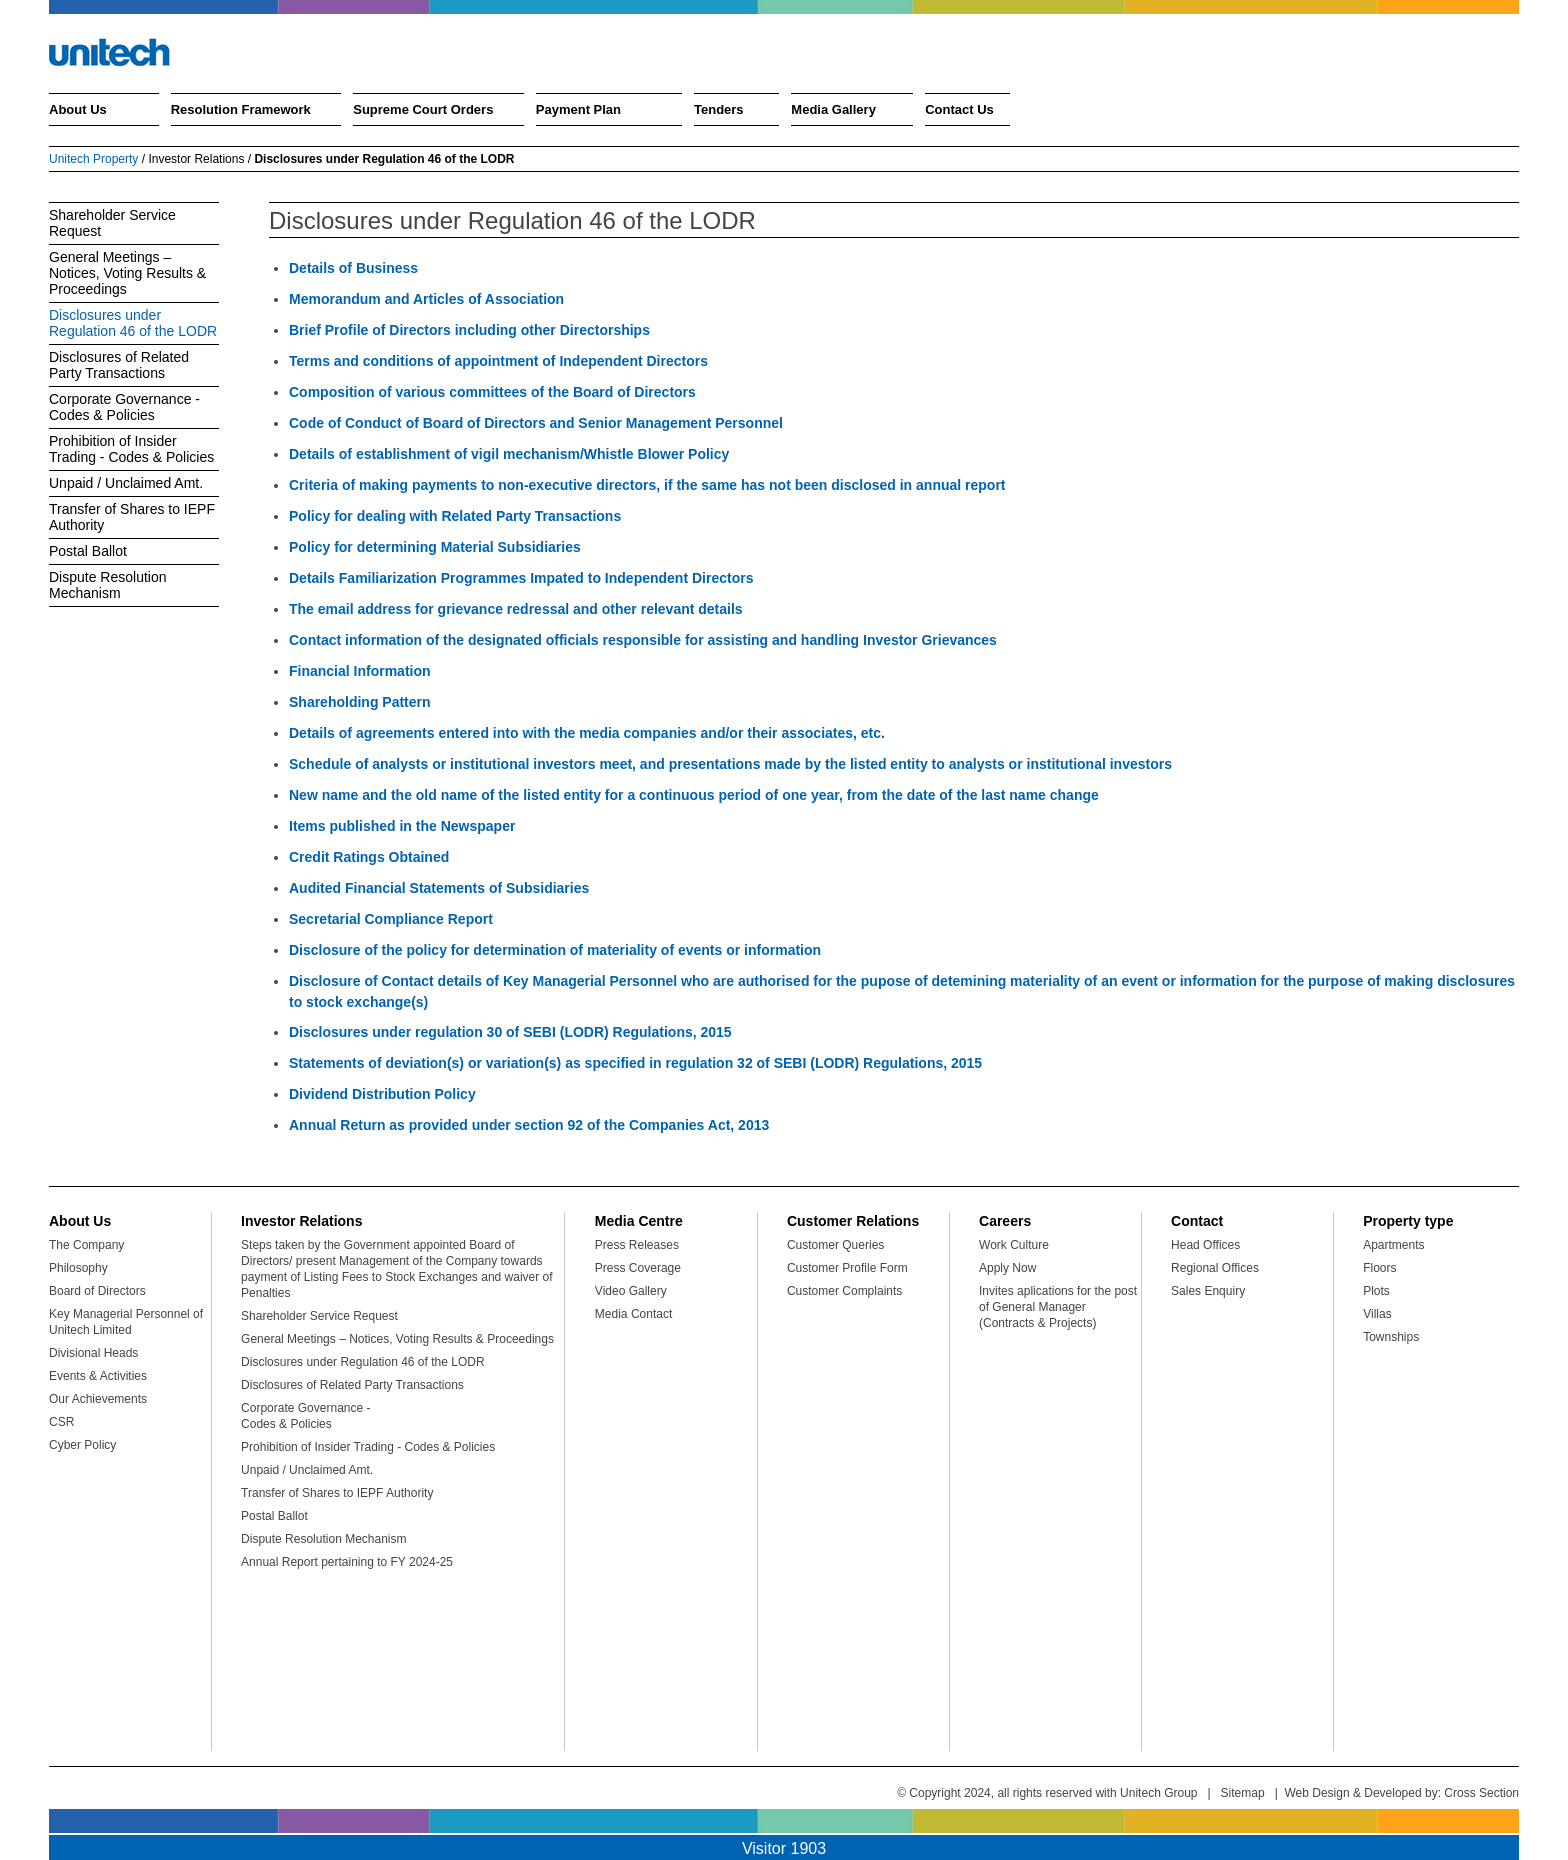 The height and width of the screenshot is (1860, 1568). What do you see at coordinates (469, 330) in the screenshot?
I see `Brief Profile of Directors including other Directorships` at bounding box center [469, 330].